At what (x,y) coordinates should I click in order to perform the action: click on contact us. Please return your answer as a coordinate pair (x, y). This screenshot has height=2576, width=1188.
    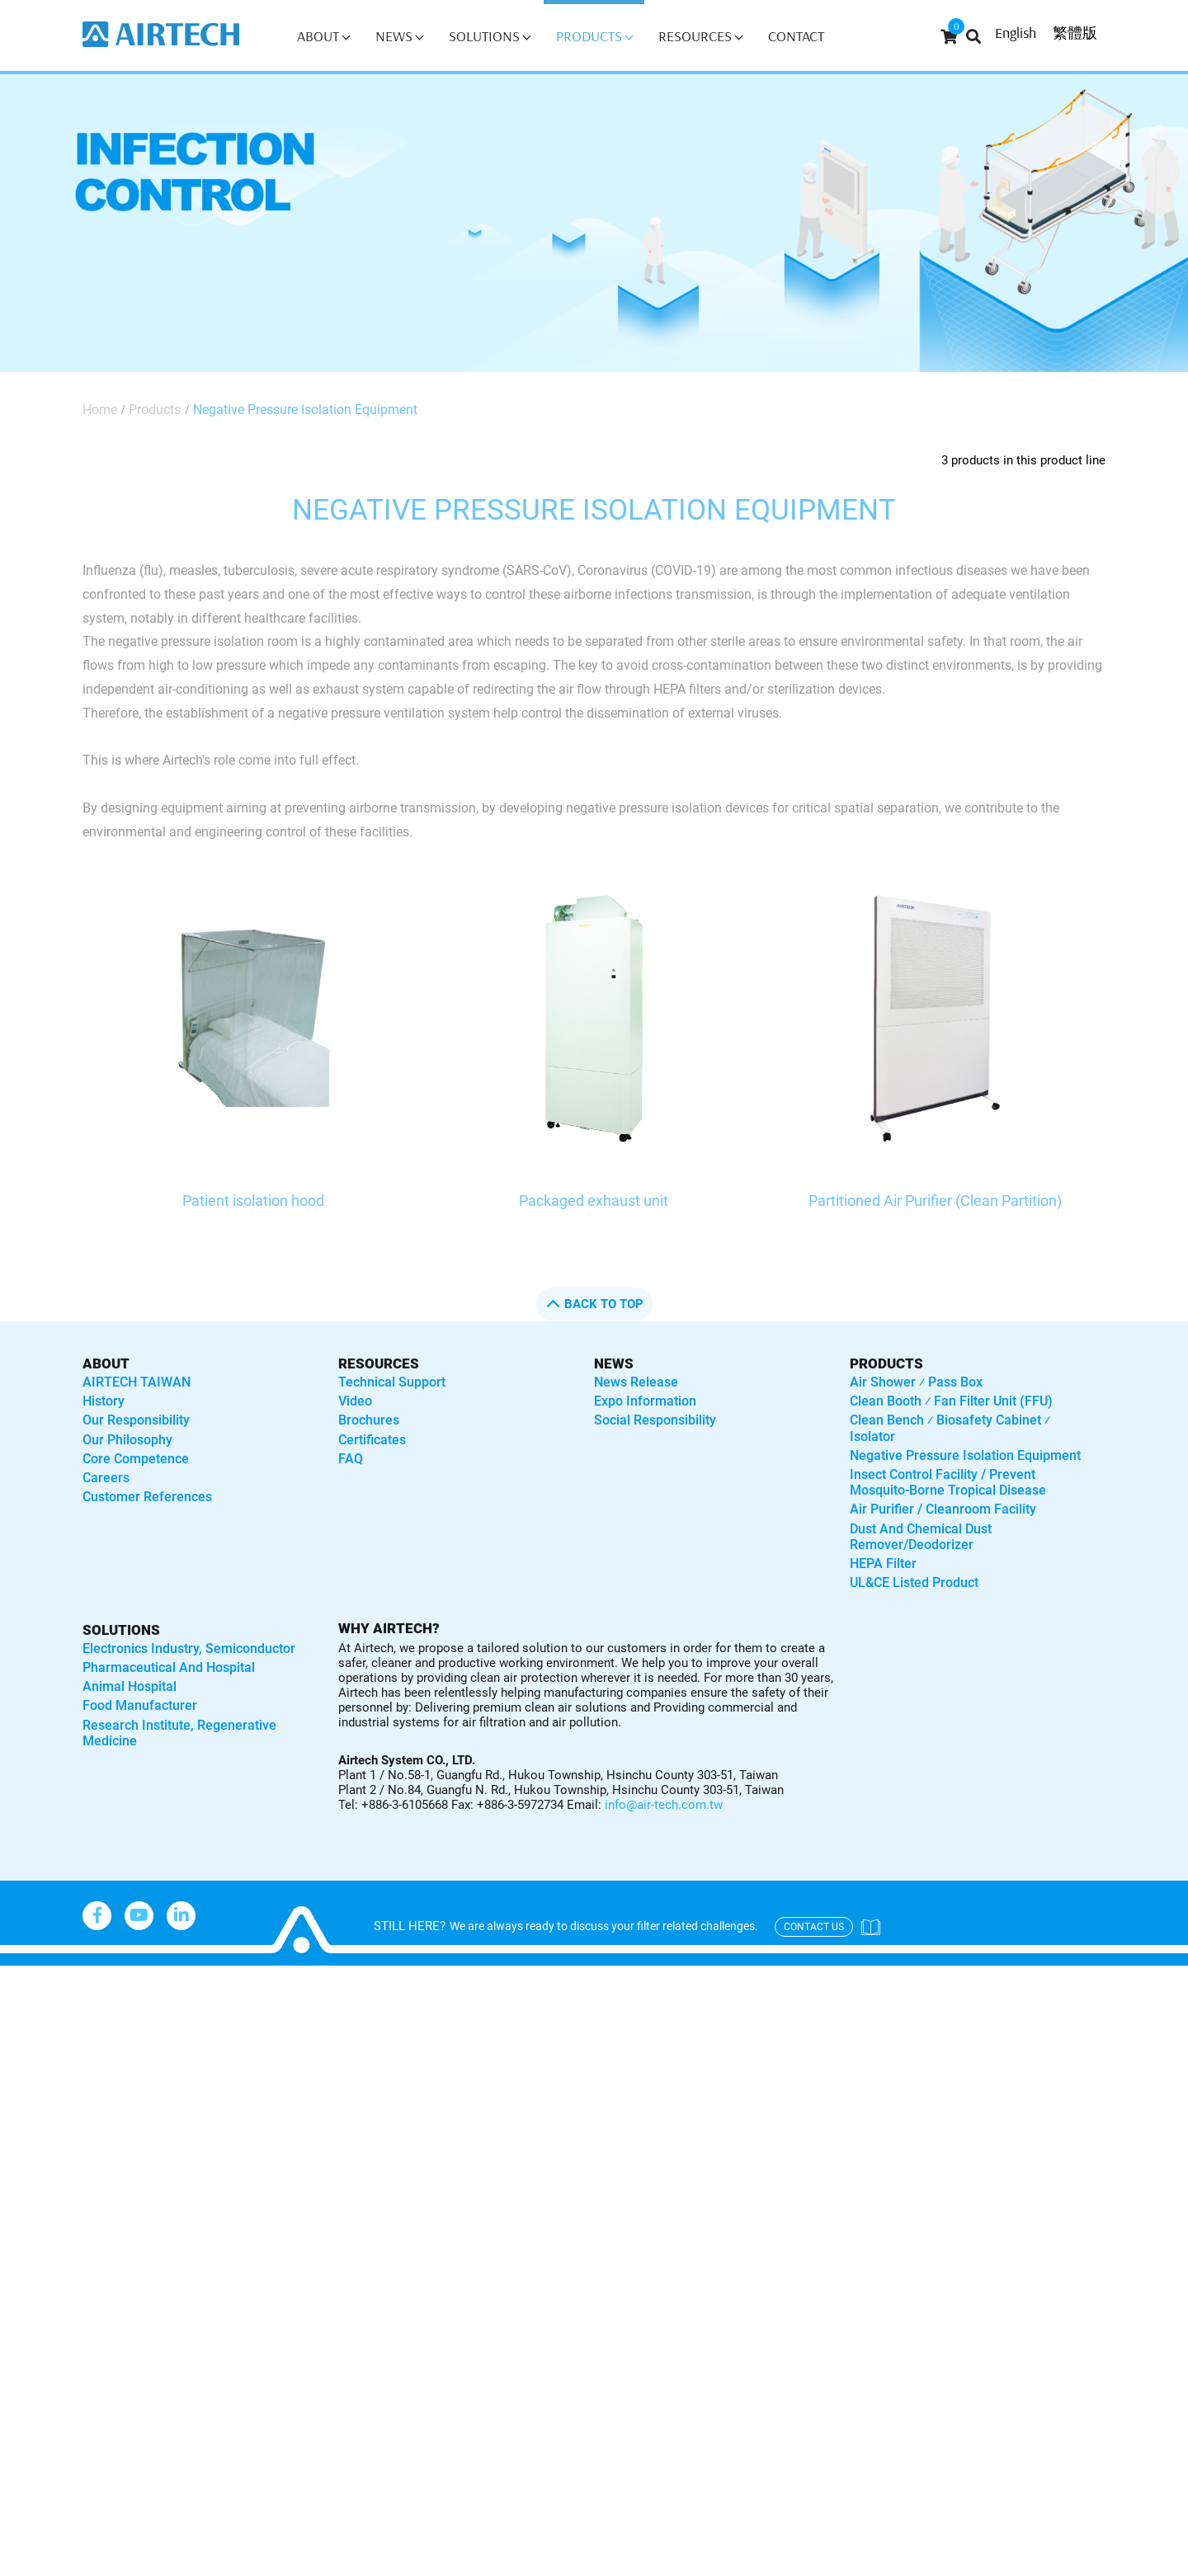
    Looking at the image, I should click on (814, 1927).